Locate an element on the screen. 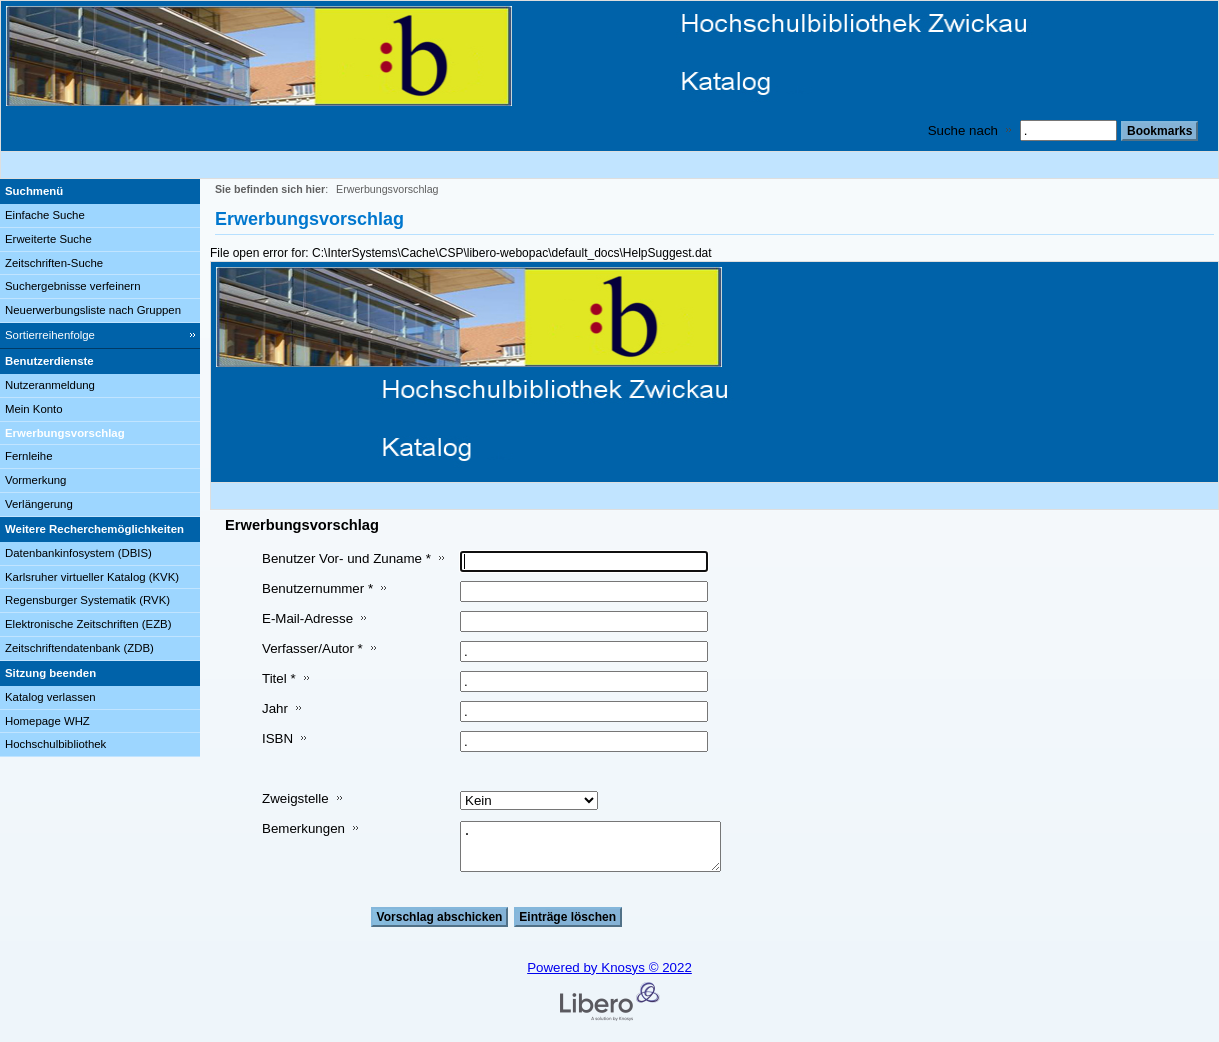  Karlsruher virtueller Katalog (KVK) is located at coordinates (92, 577).